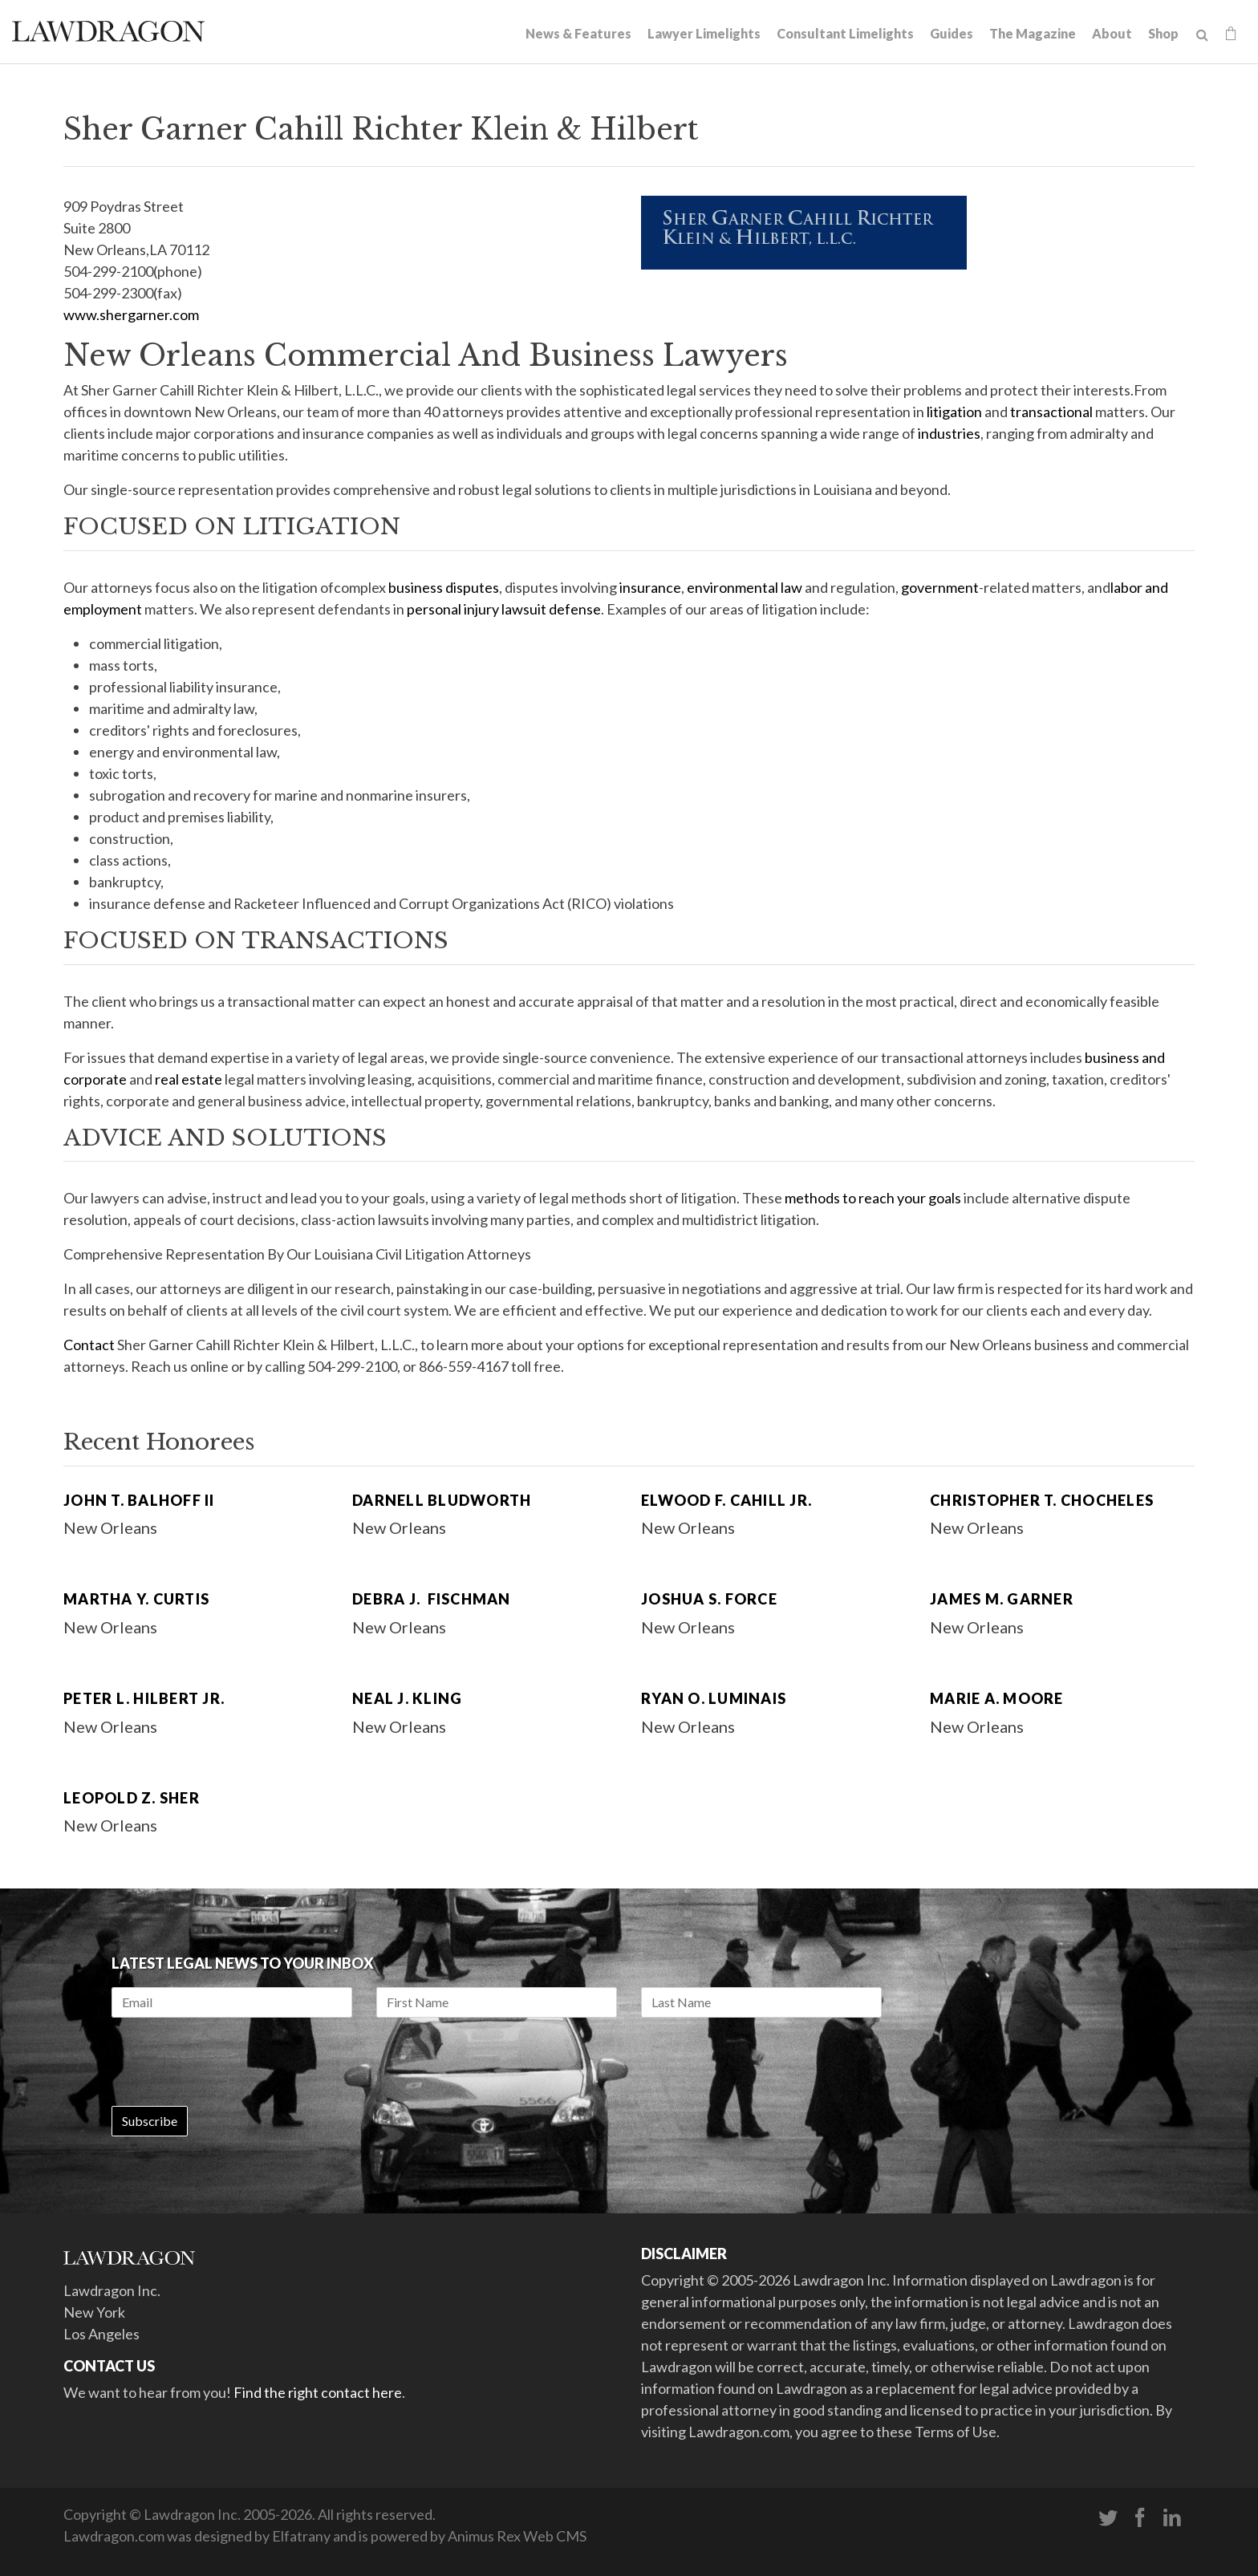 Image resolution: width=1258 pixels, height=2576 pixels. Describe the element at coordinates (1042, 1500) in the screenshot. I see `Christopher T. Chocheles` at that location.